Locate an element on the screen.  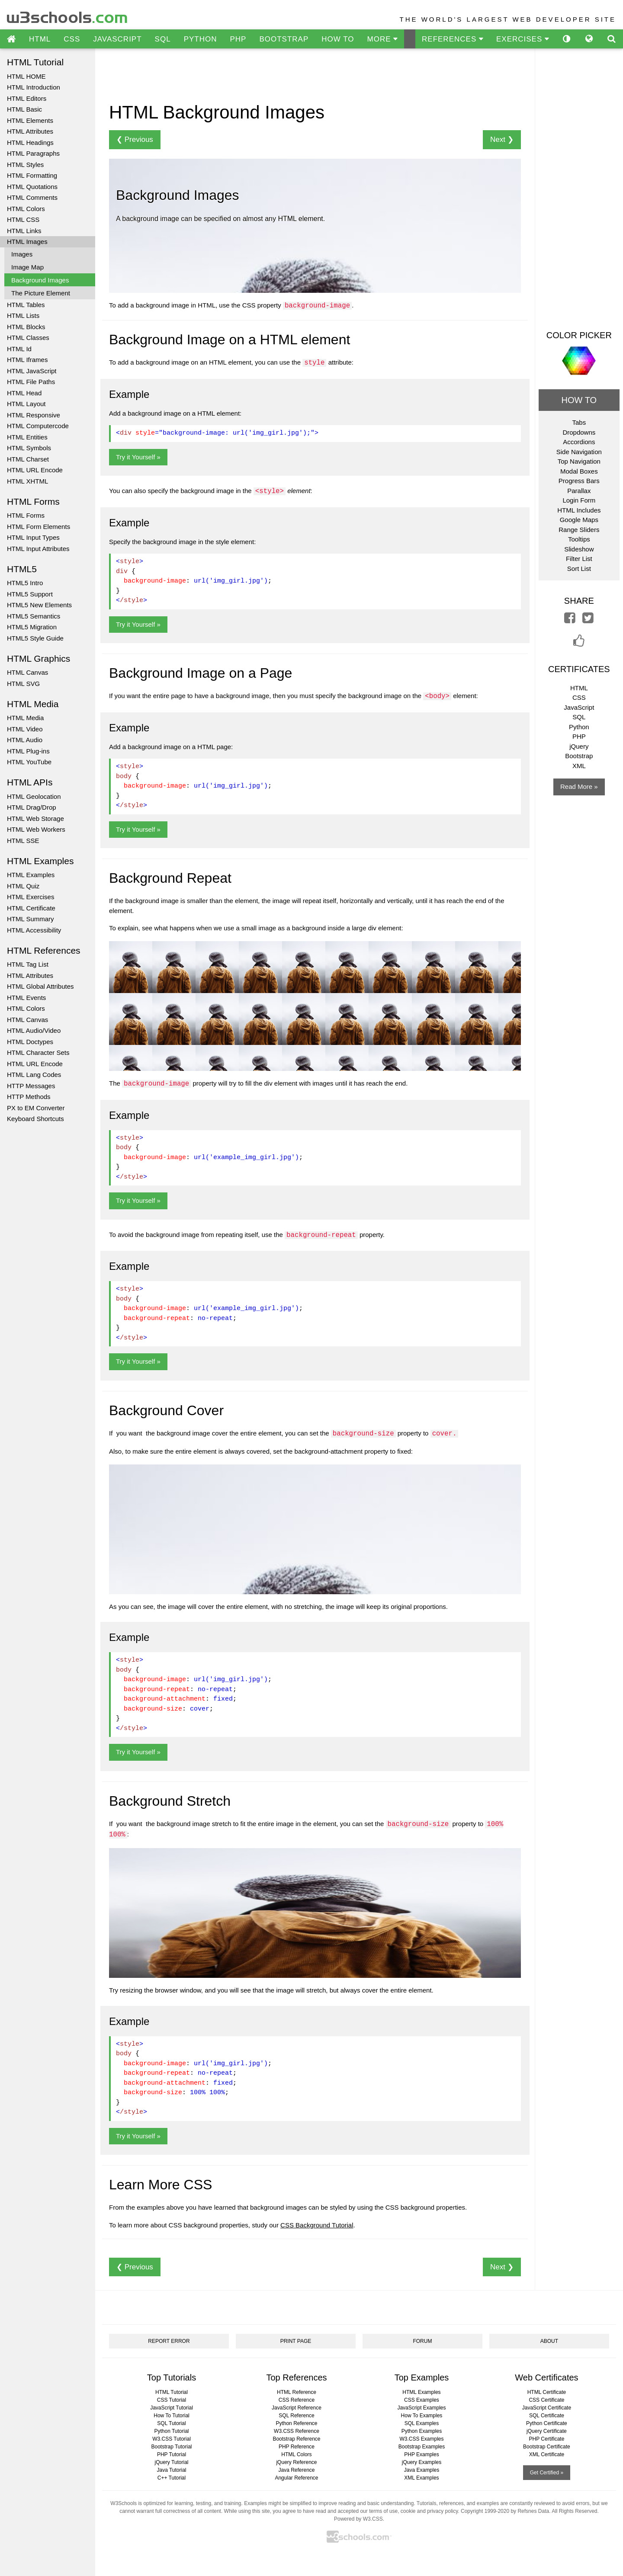
HTML Introduction is located at coordinates (33, 87).